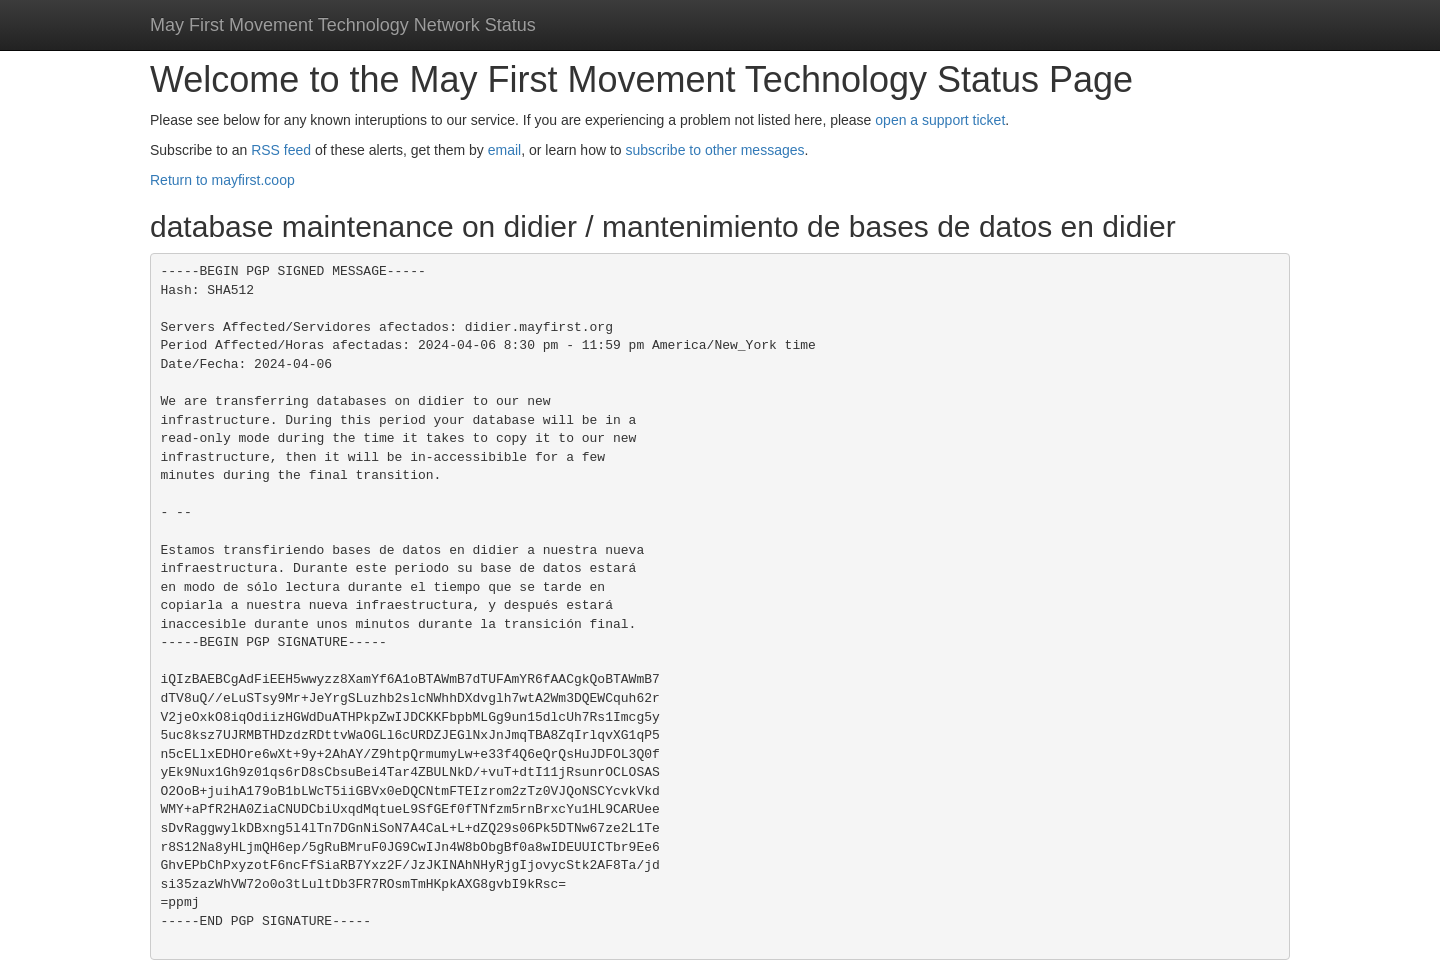 This screenshot has width=1440, height=970. Describe the element at coordinates (940, 120) in the screenshot. I see `open a support ticket` at that location.